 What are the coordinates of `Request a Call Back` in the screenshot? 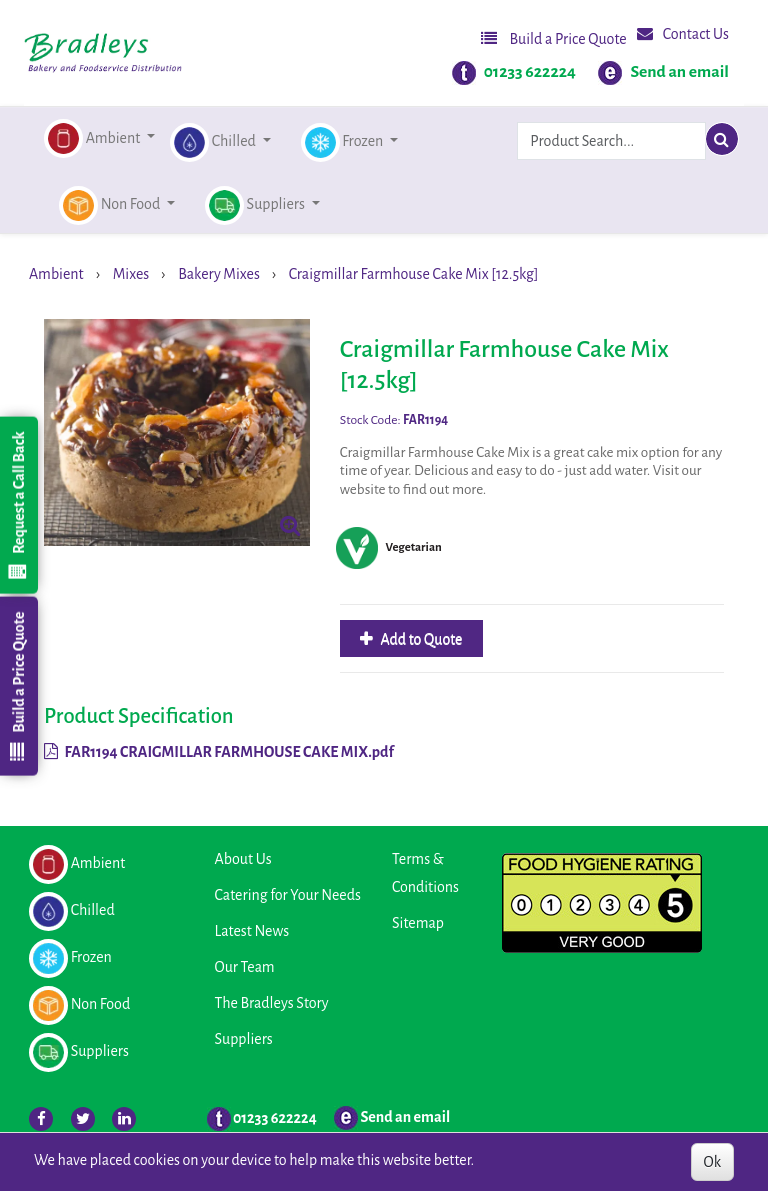 It's located at (18, 505).